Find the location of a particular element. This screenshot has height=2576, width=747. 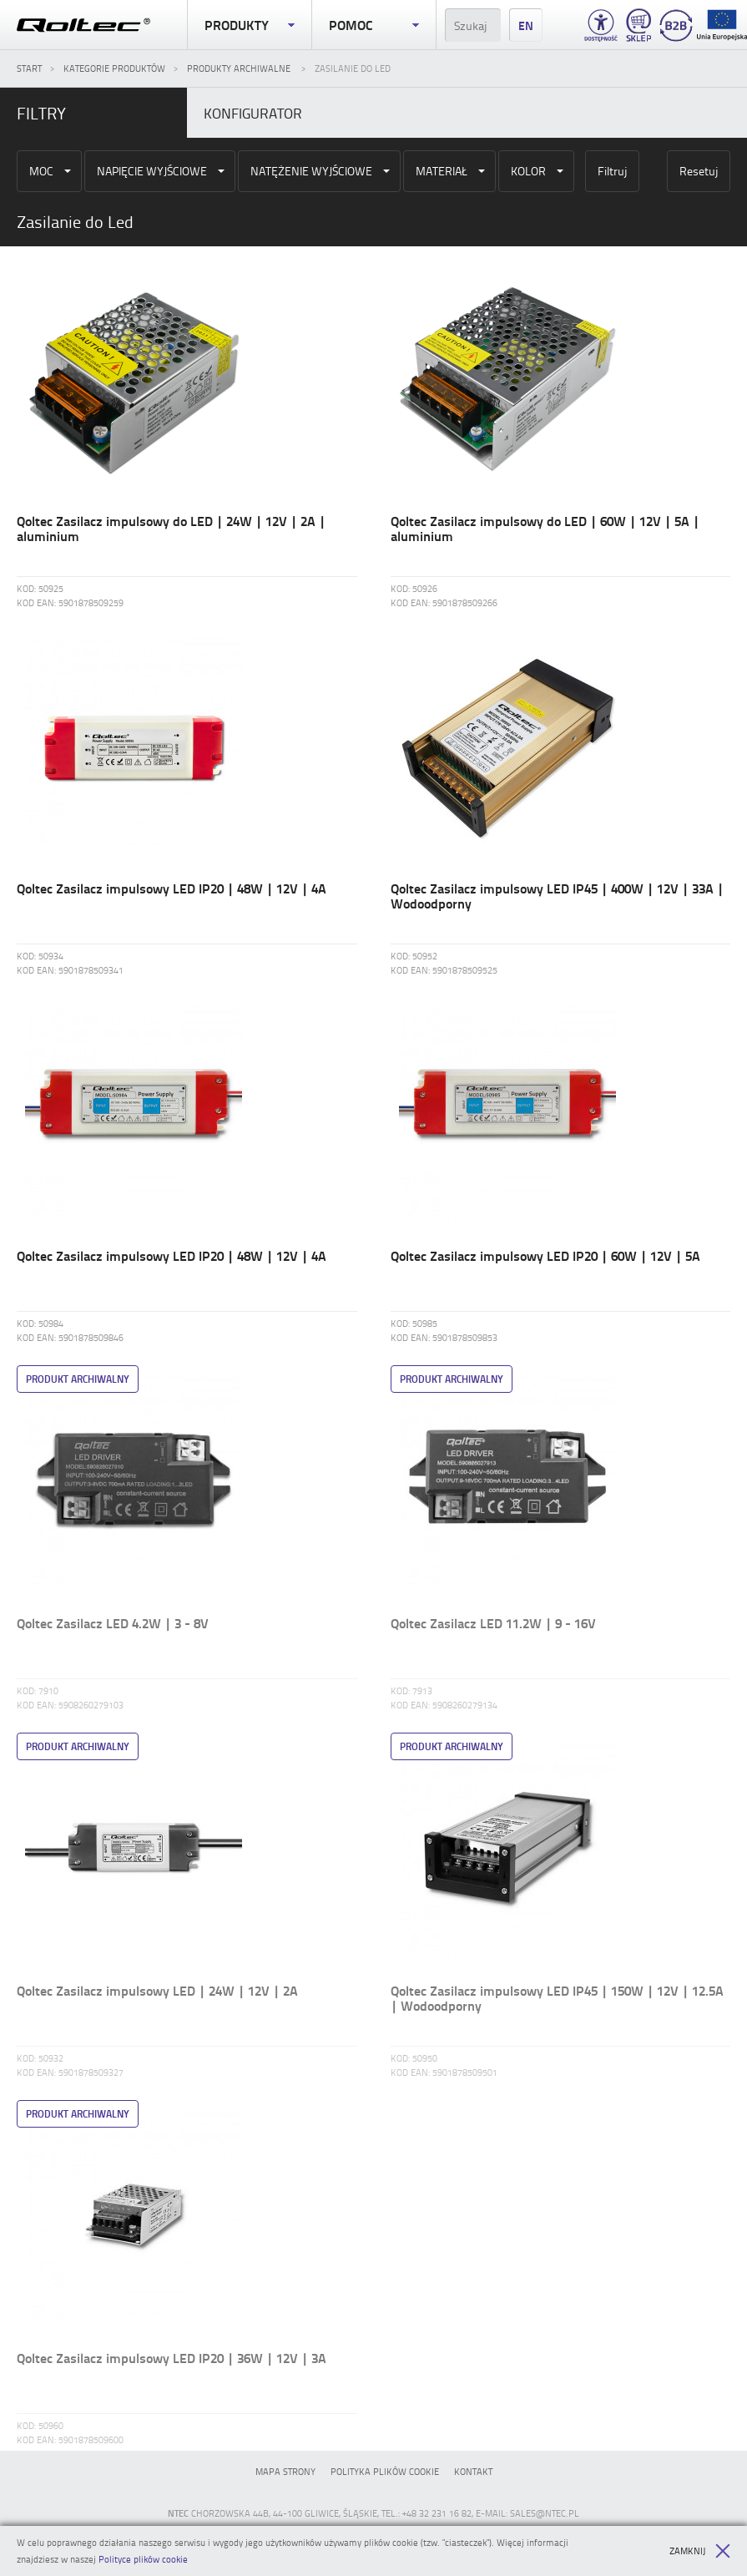

Kategorie produktów is located at coordinates (114, 68).